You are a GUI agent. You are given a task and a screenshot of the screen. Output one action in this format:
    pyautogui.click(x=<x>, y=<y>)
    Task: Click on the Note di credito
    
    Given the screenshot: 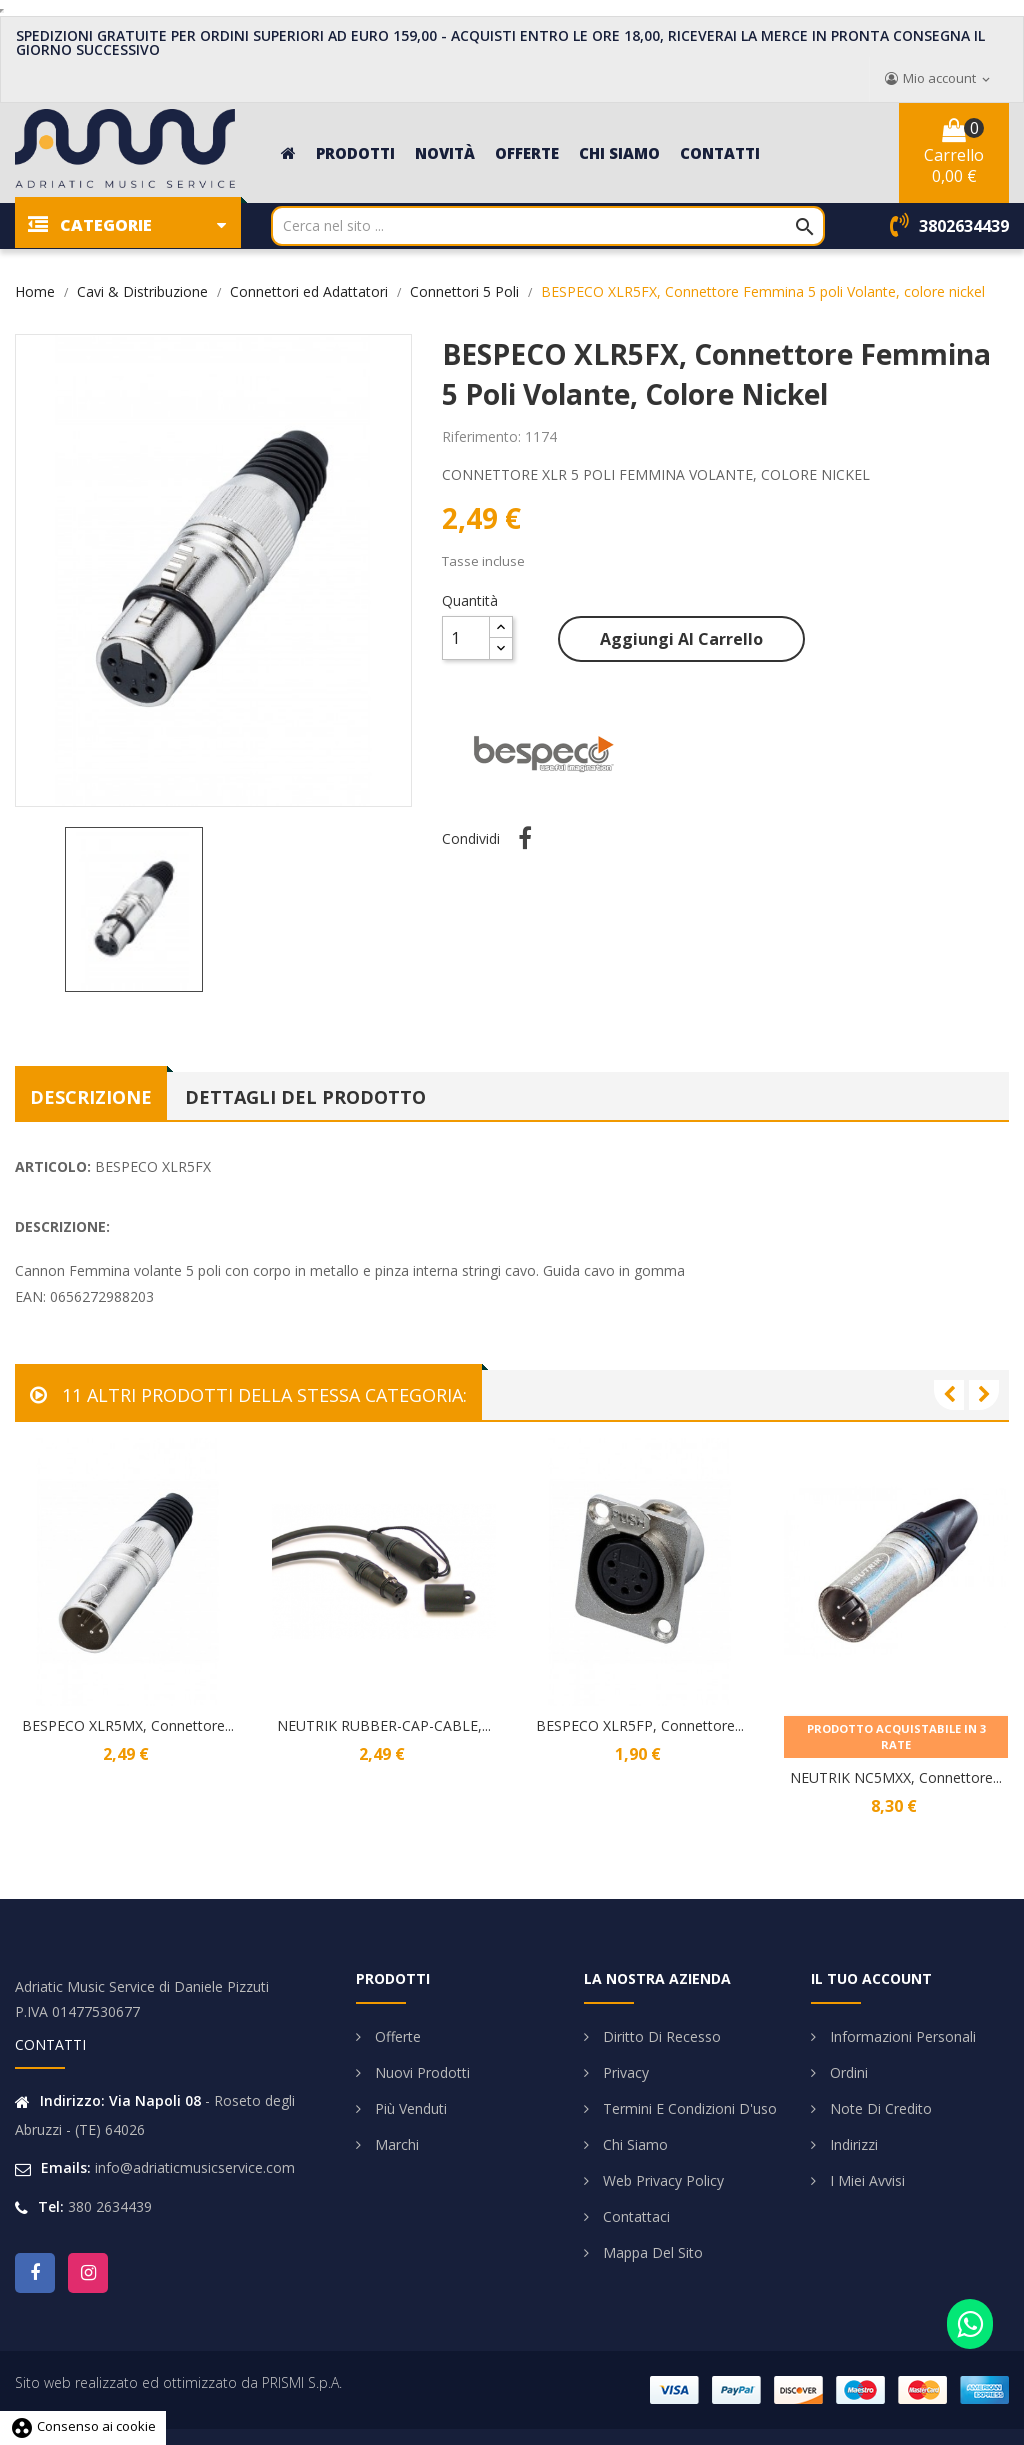 What is the action you would take?
    pyautogui.click(x=879, y=2108)
    